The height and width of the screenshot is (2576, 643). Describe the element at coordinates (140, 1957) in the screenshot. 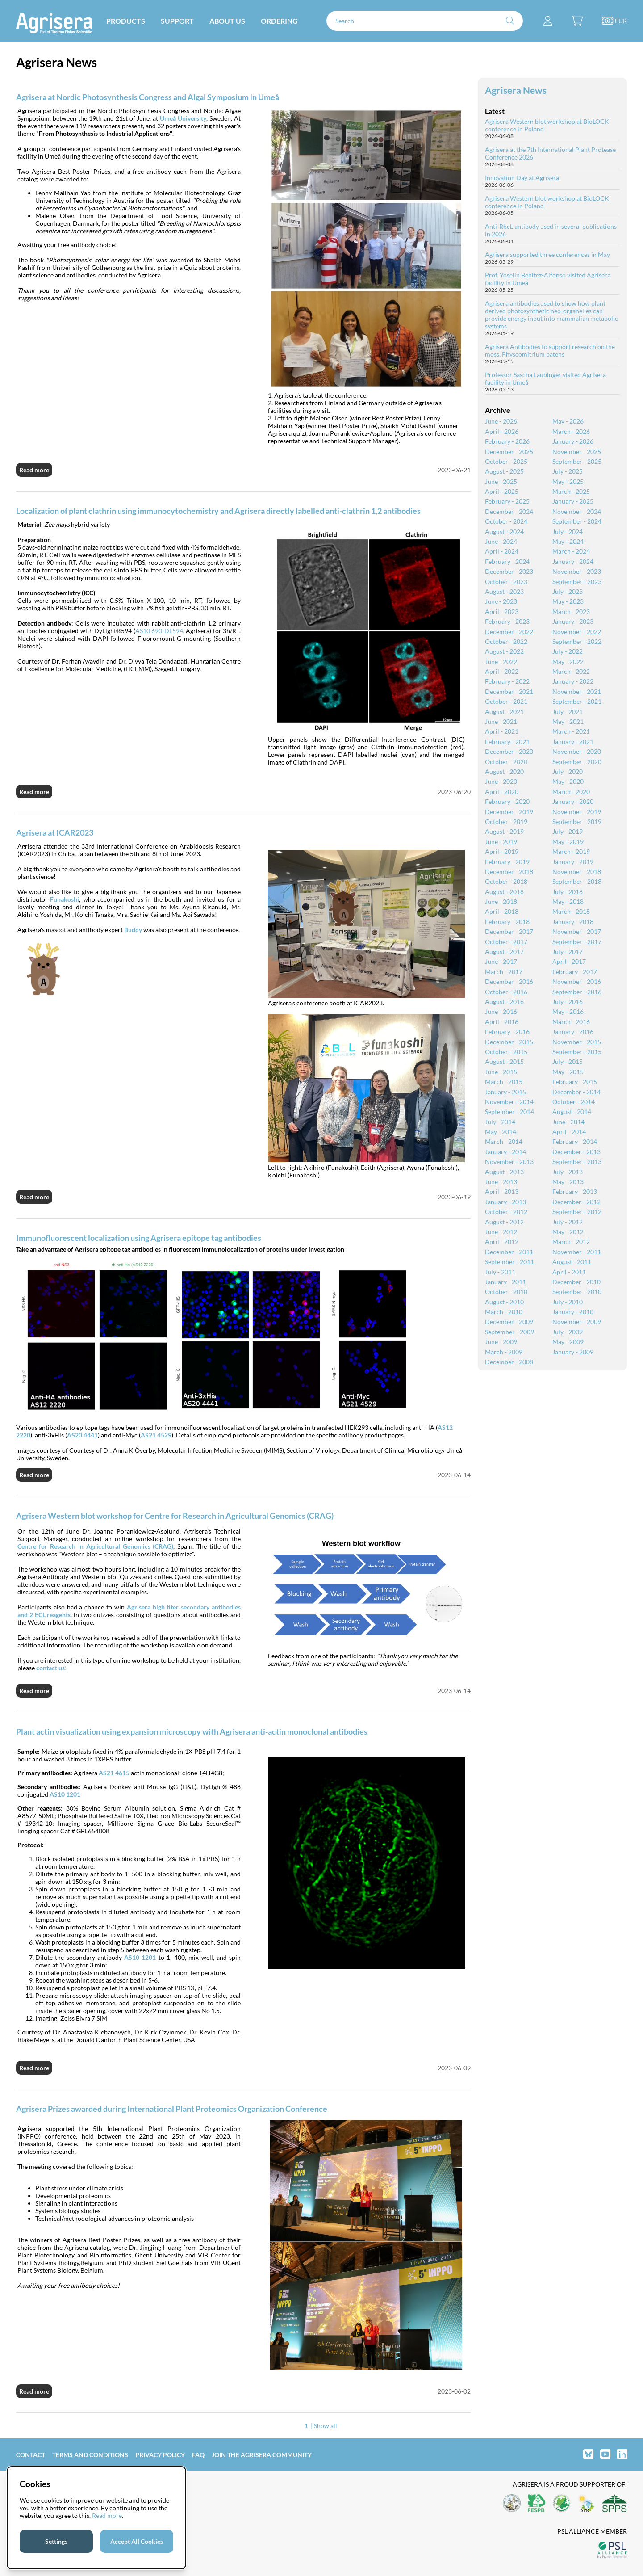

I see `AS10 1201` at that location.